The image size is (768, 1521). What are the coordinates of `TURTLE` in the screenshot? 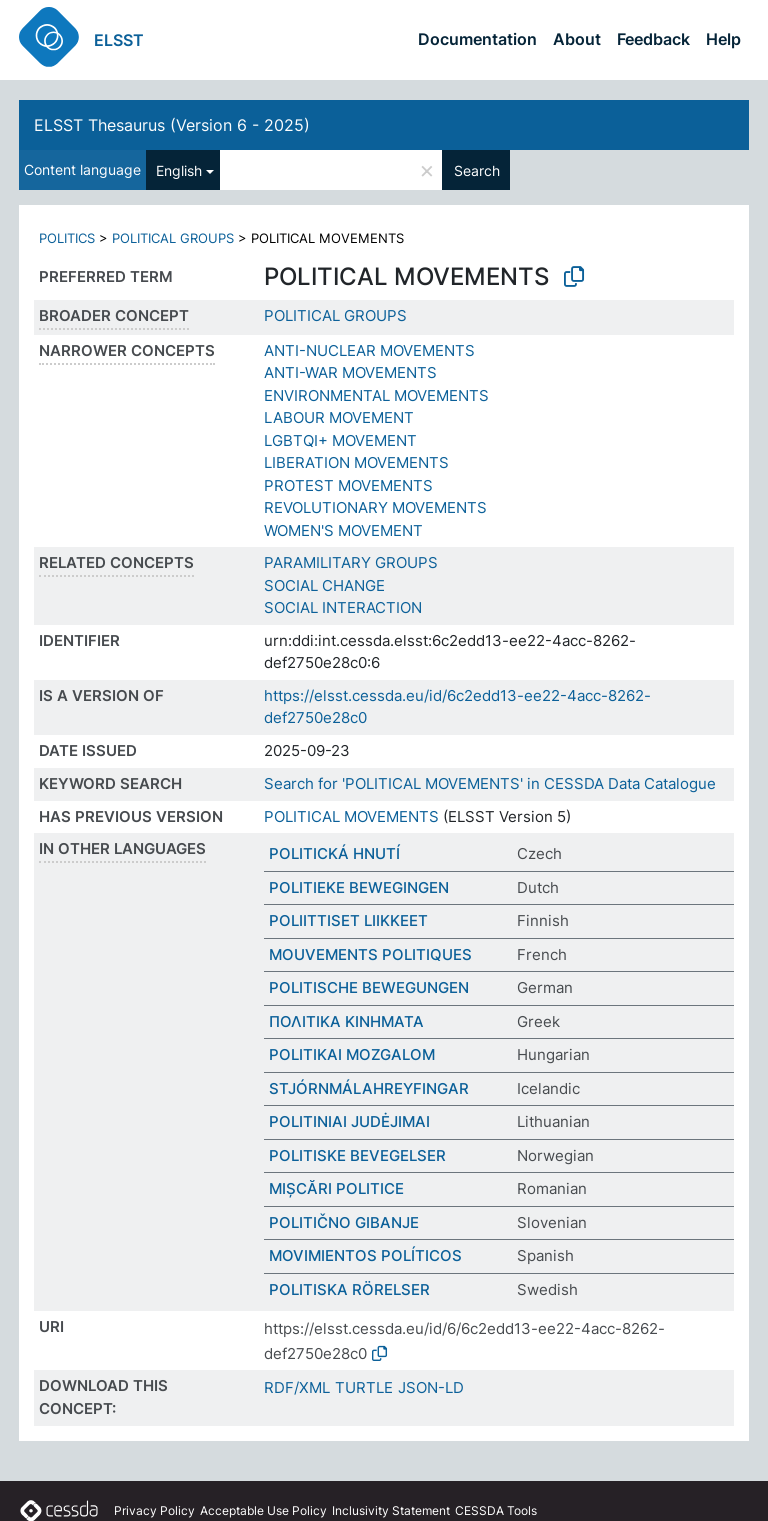 It's located at (364, 1387).